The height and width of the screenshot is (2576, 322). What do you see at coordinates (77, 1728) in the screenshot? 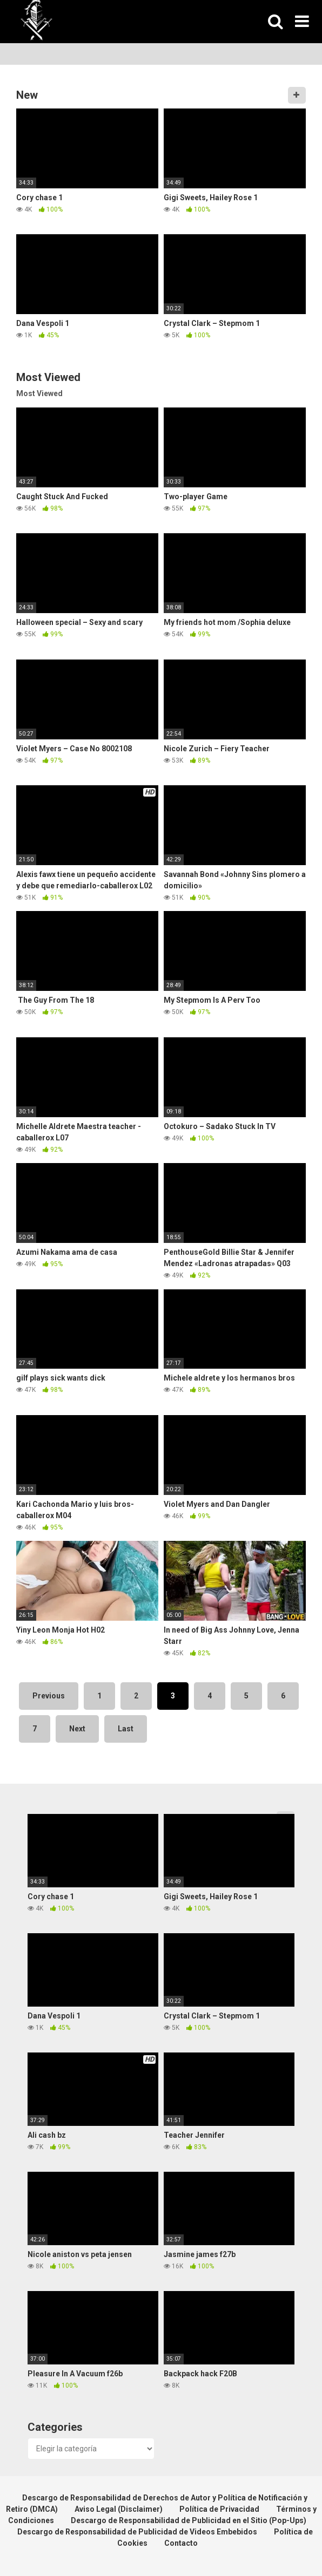
I see `Next` at bounding box center [77, 1728].